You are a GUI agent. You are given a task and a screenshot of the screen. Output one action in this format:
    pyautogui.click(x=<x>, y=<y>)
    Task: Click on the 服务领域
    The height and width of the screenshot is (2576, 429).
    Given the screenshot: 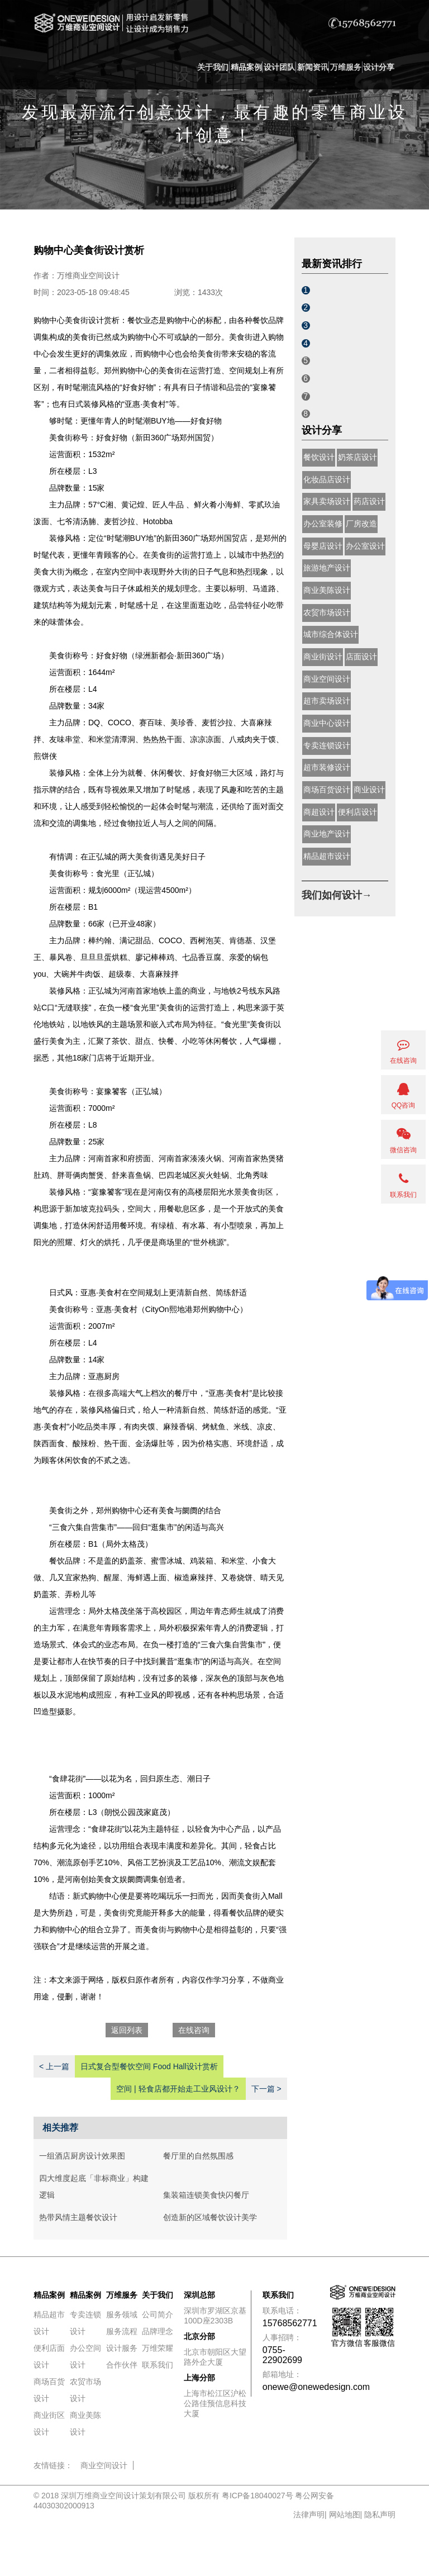 What is the action you would take?
    pyautogui.click(x=121, y=2314)
    